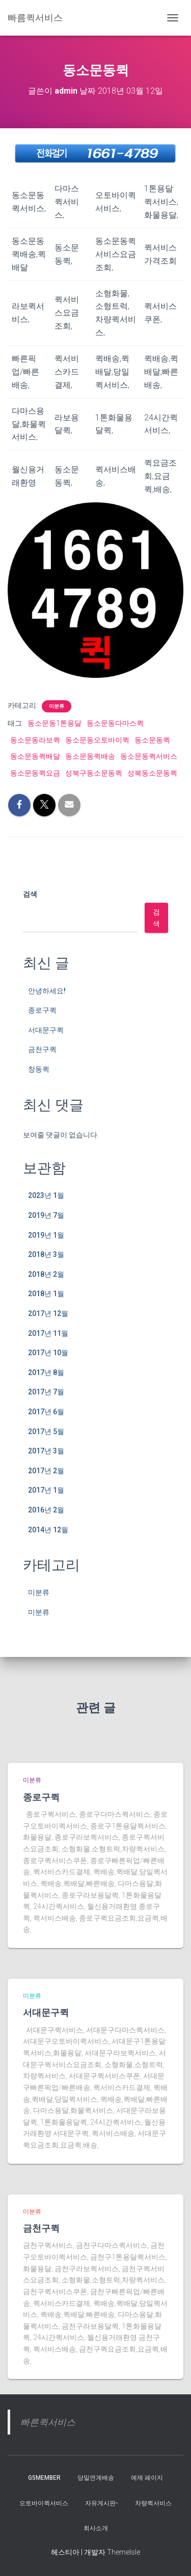 The height and width of the screenshot is (2576, 191). What do you see at coordinates (48, 1333) in the screenshot?
I see `2017년 11월` at bounding box center [48, 1333].